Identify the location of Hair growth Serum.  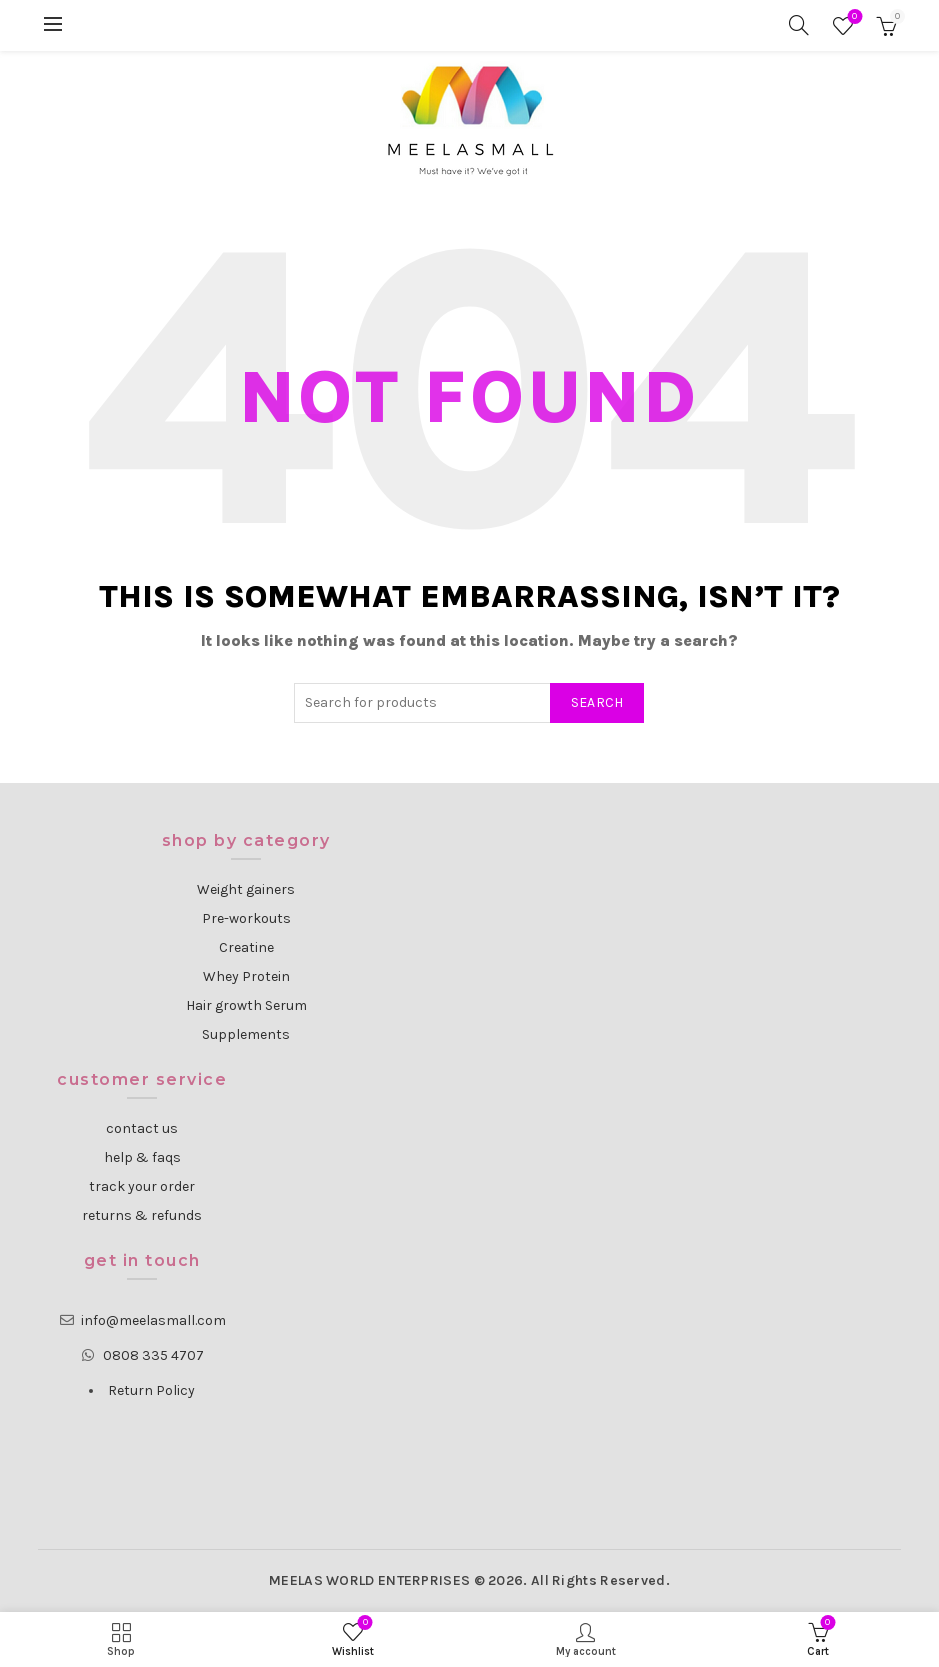
(246, 1005).